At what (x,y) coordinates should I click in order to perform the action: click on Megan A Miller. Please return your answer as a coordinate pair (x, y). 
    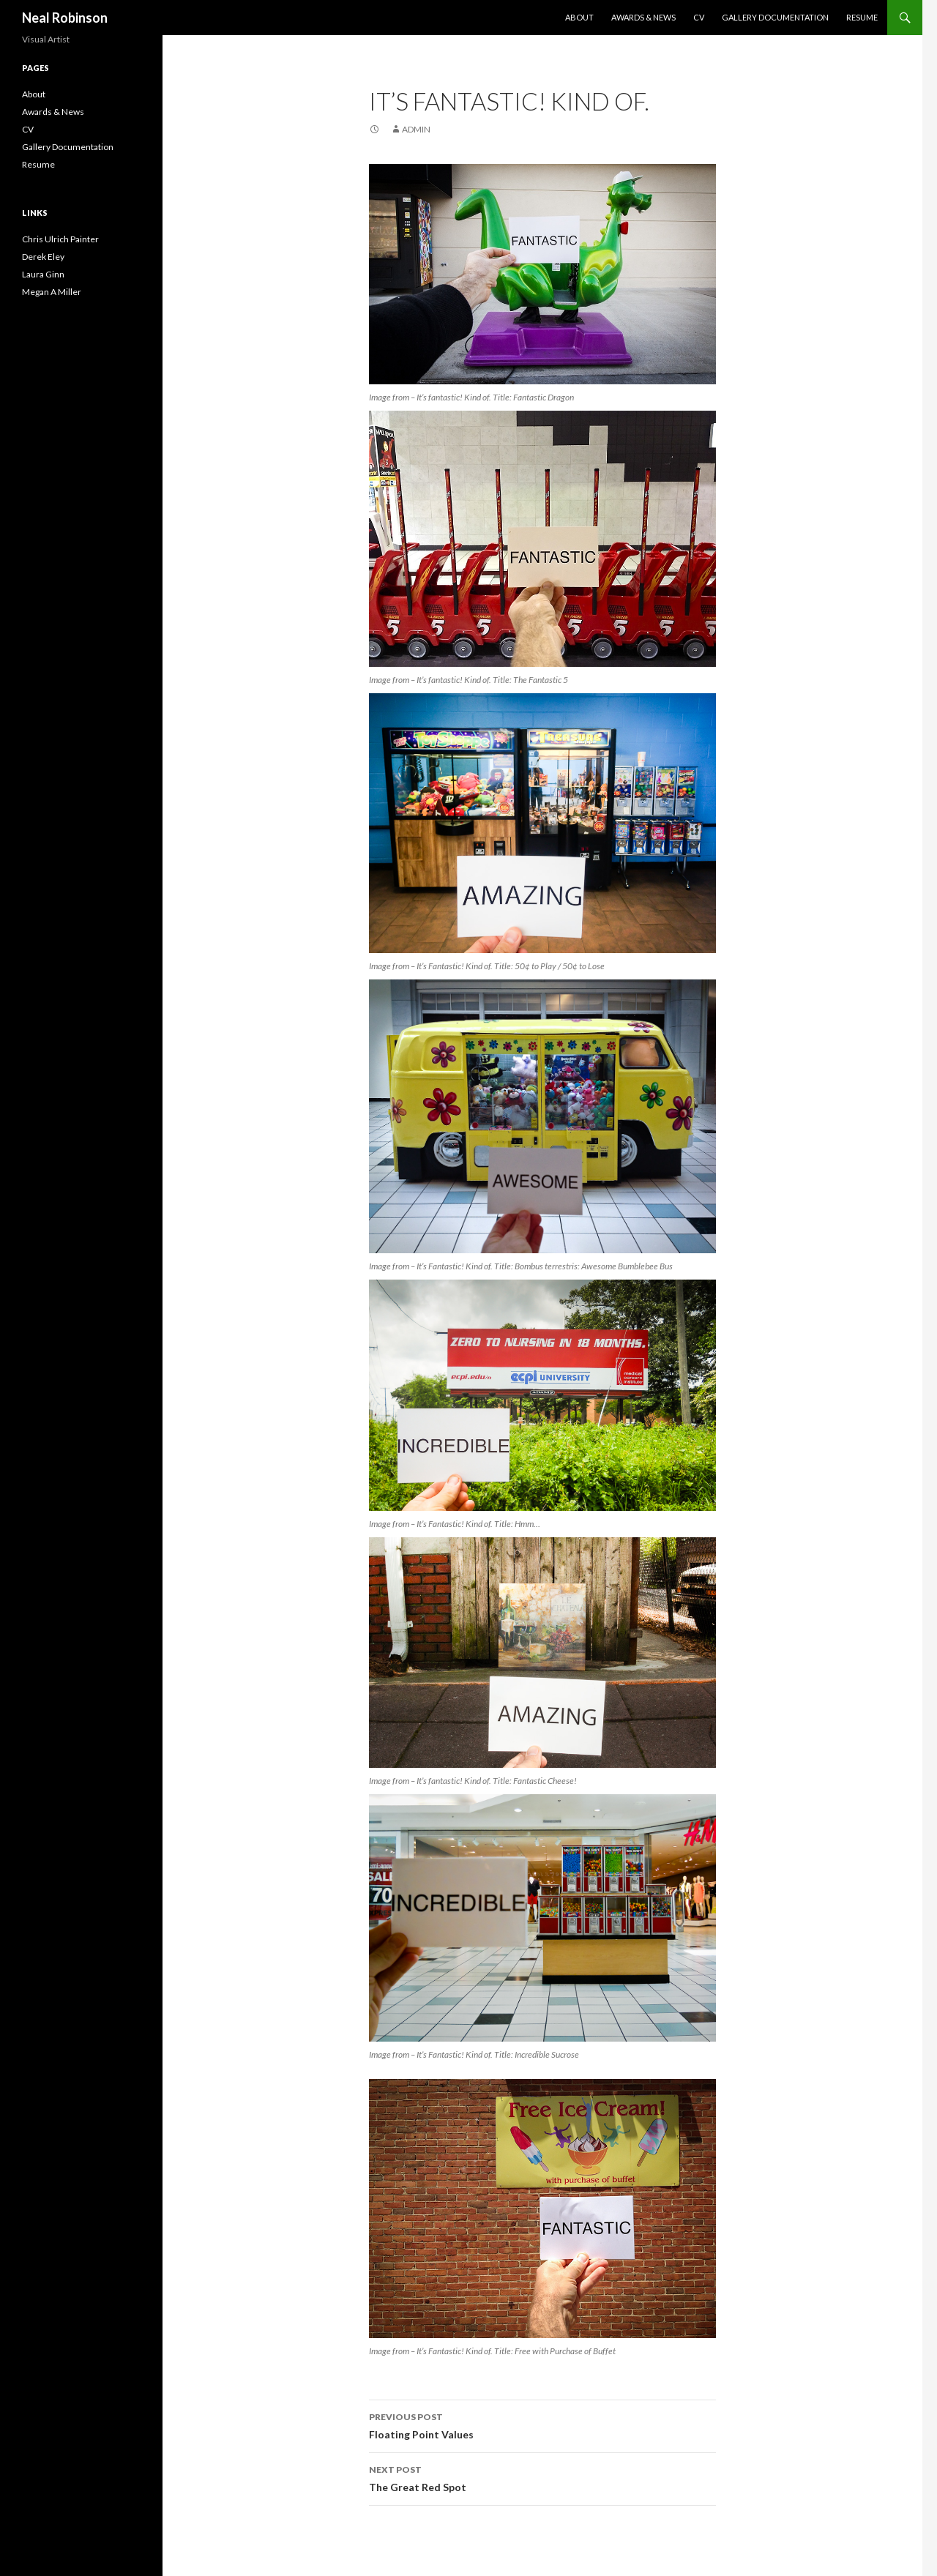
    Looking at the image, I should click on (51, 291).